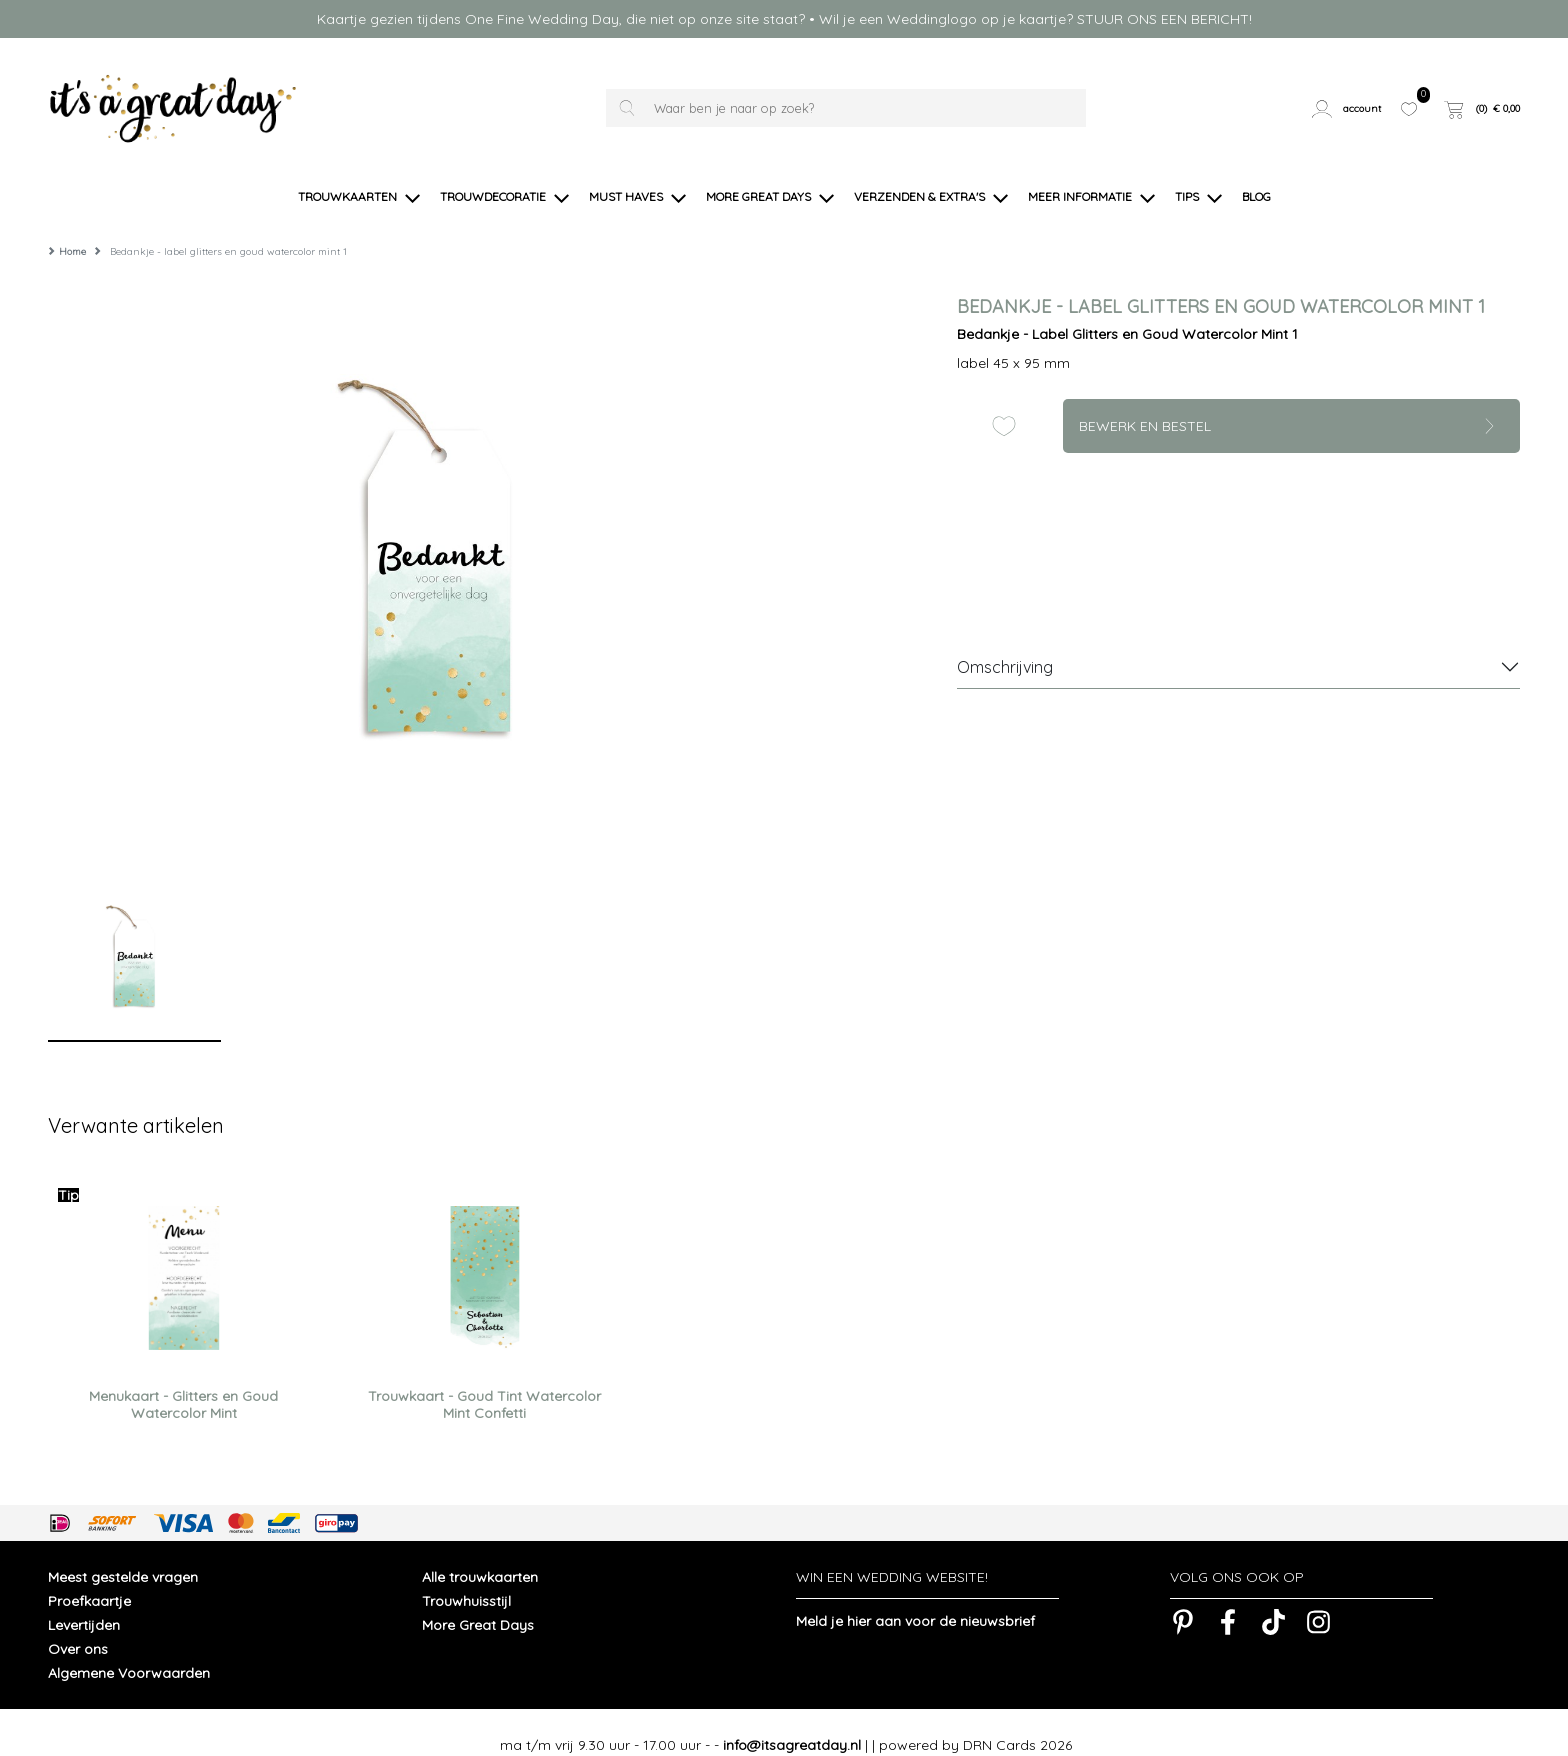 This screenshot has height=1756, width=1568. What do you see at coordinates (1349, 108) in the screenshot?
I see `[button]` at bounding box center [1349, 108].